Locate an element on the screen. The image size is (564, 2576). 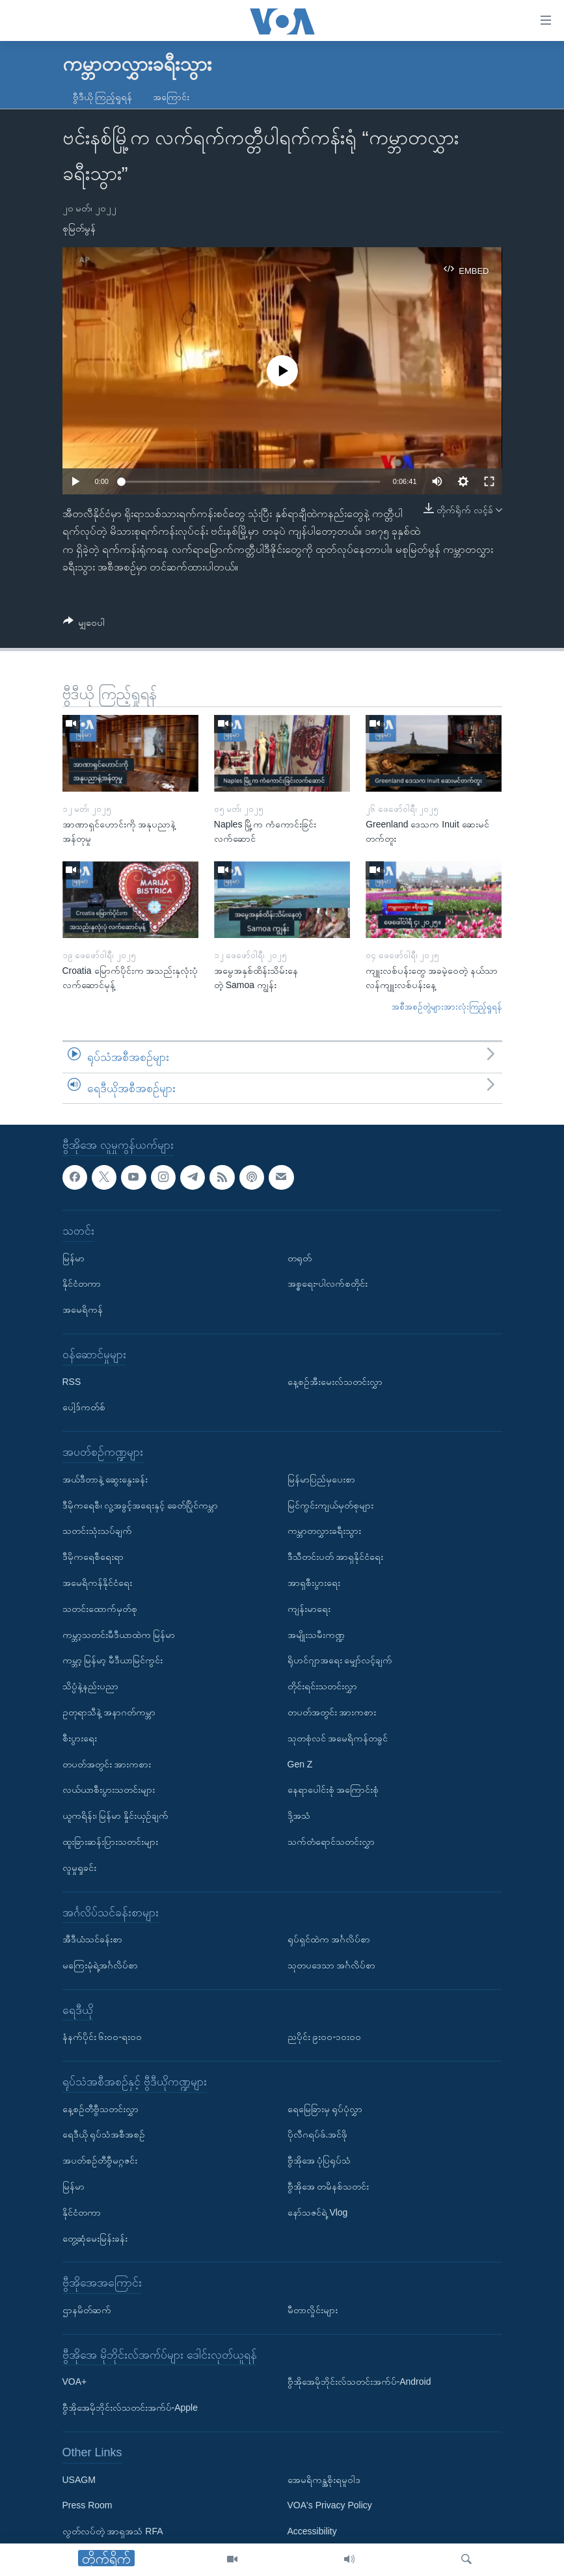
အစီအစဉ်တွဲများအားလုံးကြည့်ရှုရန် is located at coordinates (447, 1007).